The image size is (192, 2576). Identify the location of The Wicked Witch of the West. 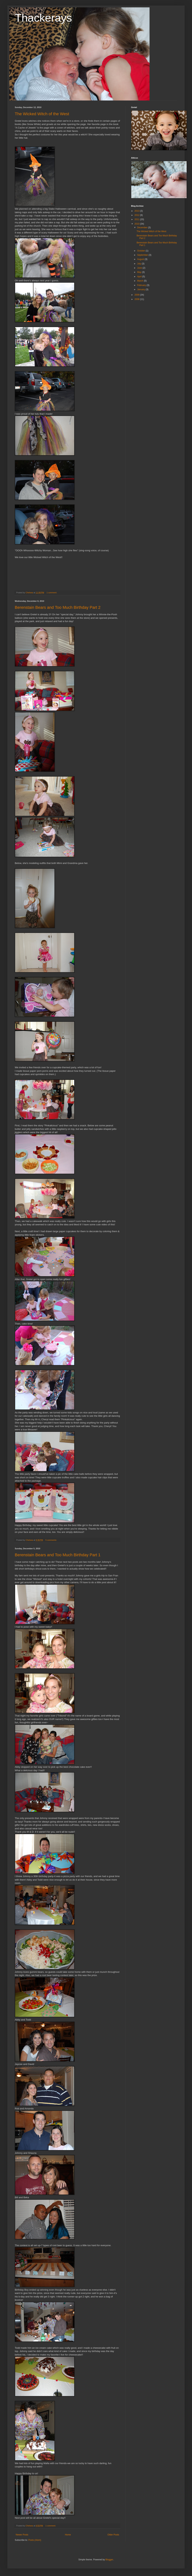
(42, 114).